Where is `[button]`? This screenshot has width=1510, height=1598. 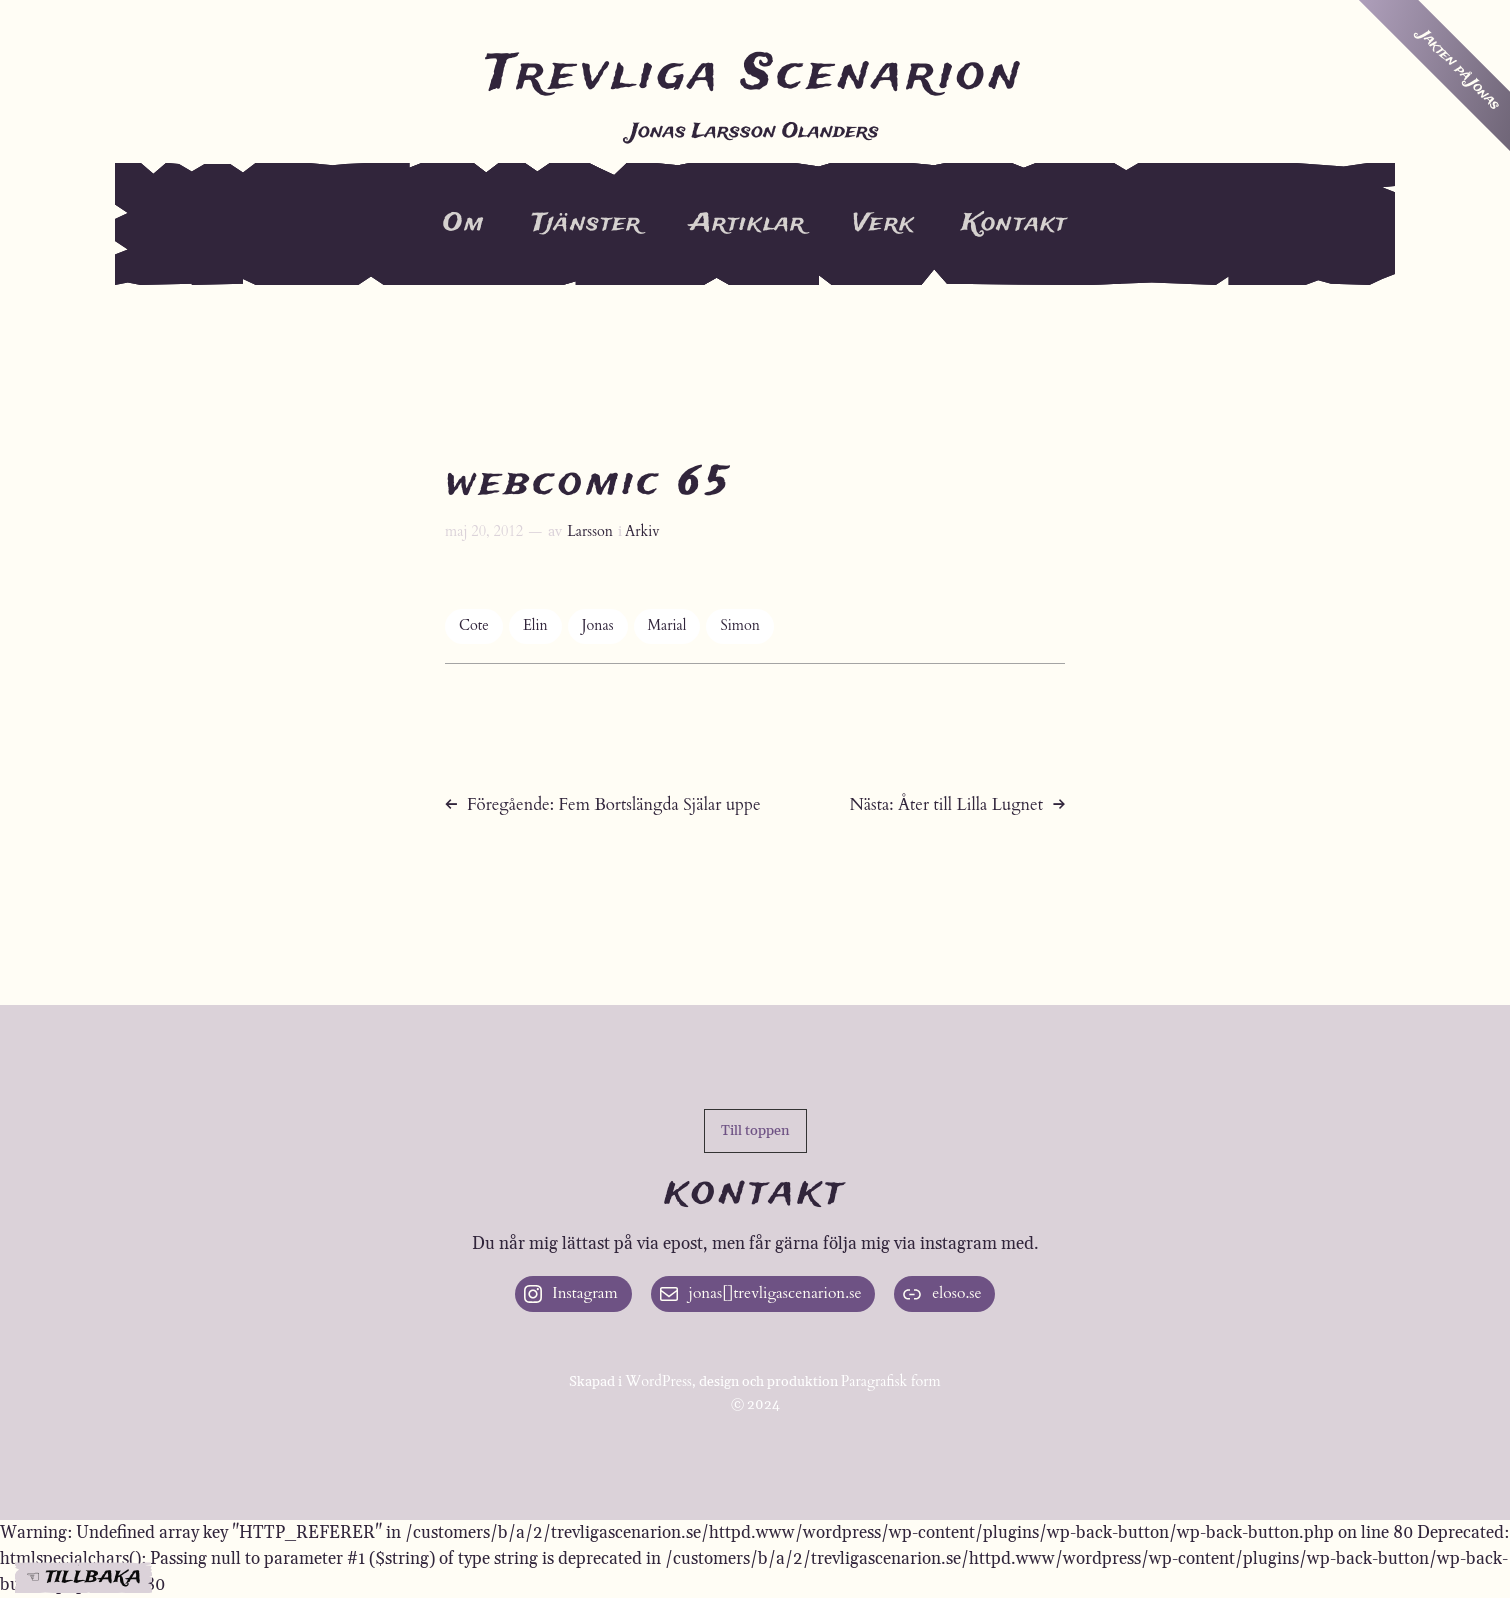
[button] is located at coordinates (755, 1131).